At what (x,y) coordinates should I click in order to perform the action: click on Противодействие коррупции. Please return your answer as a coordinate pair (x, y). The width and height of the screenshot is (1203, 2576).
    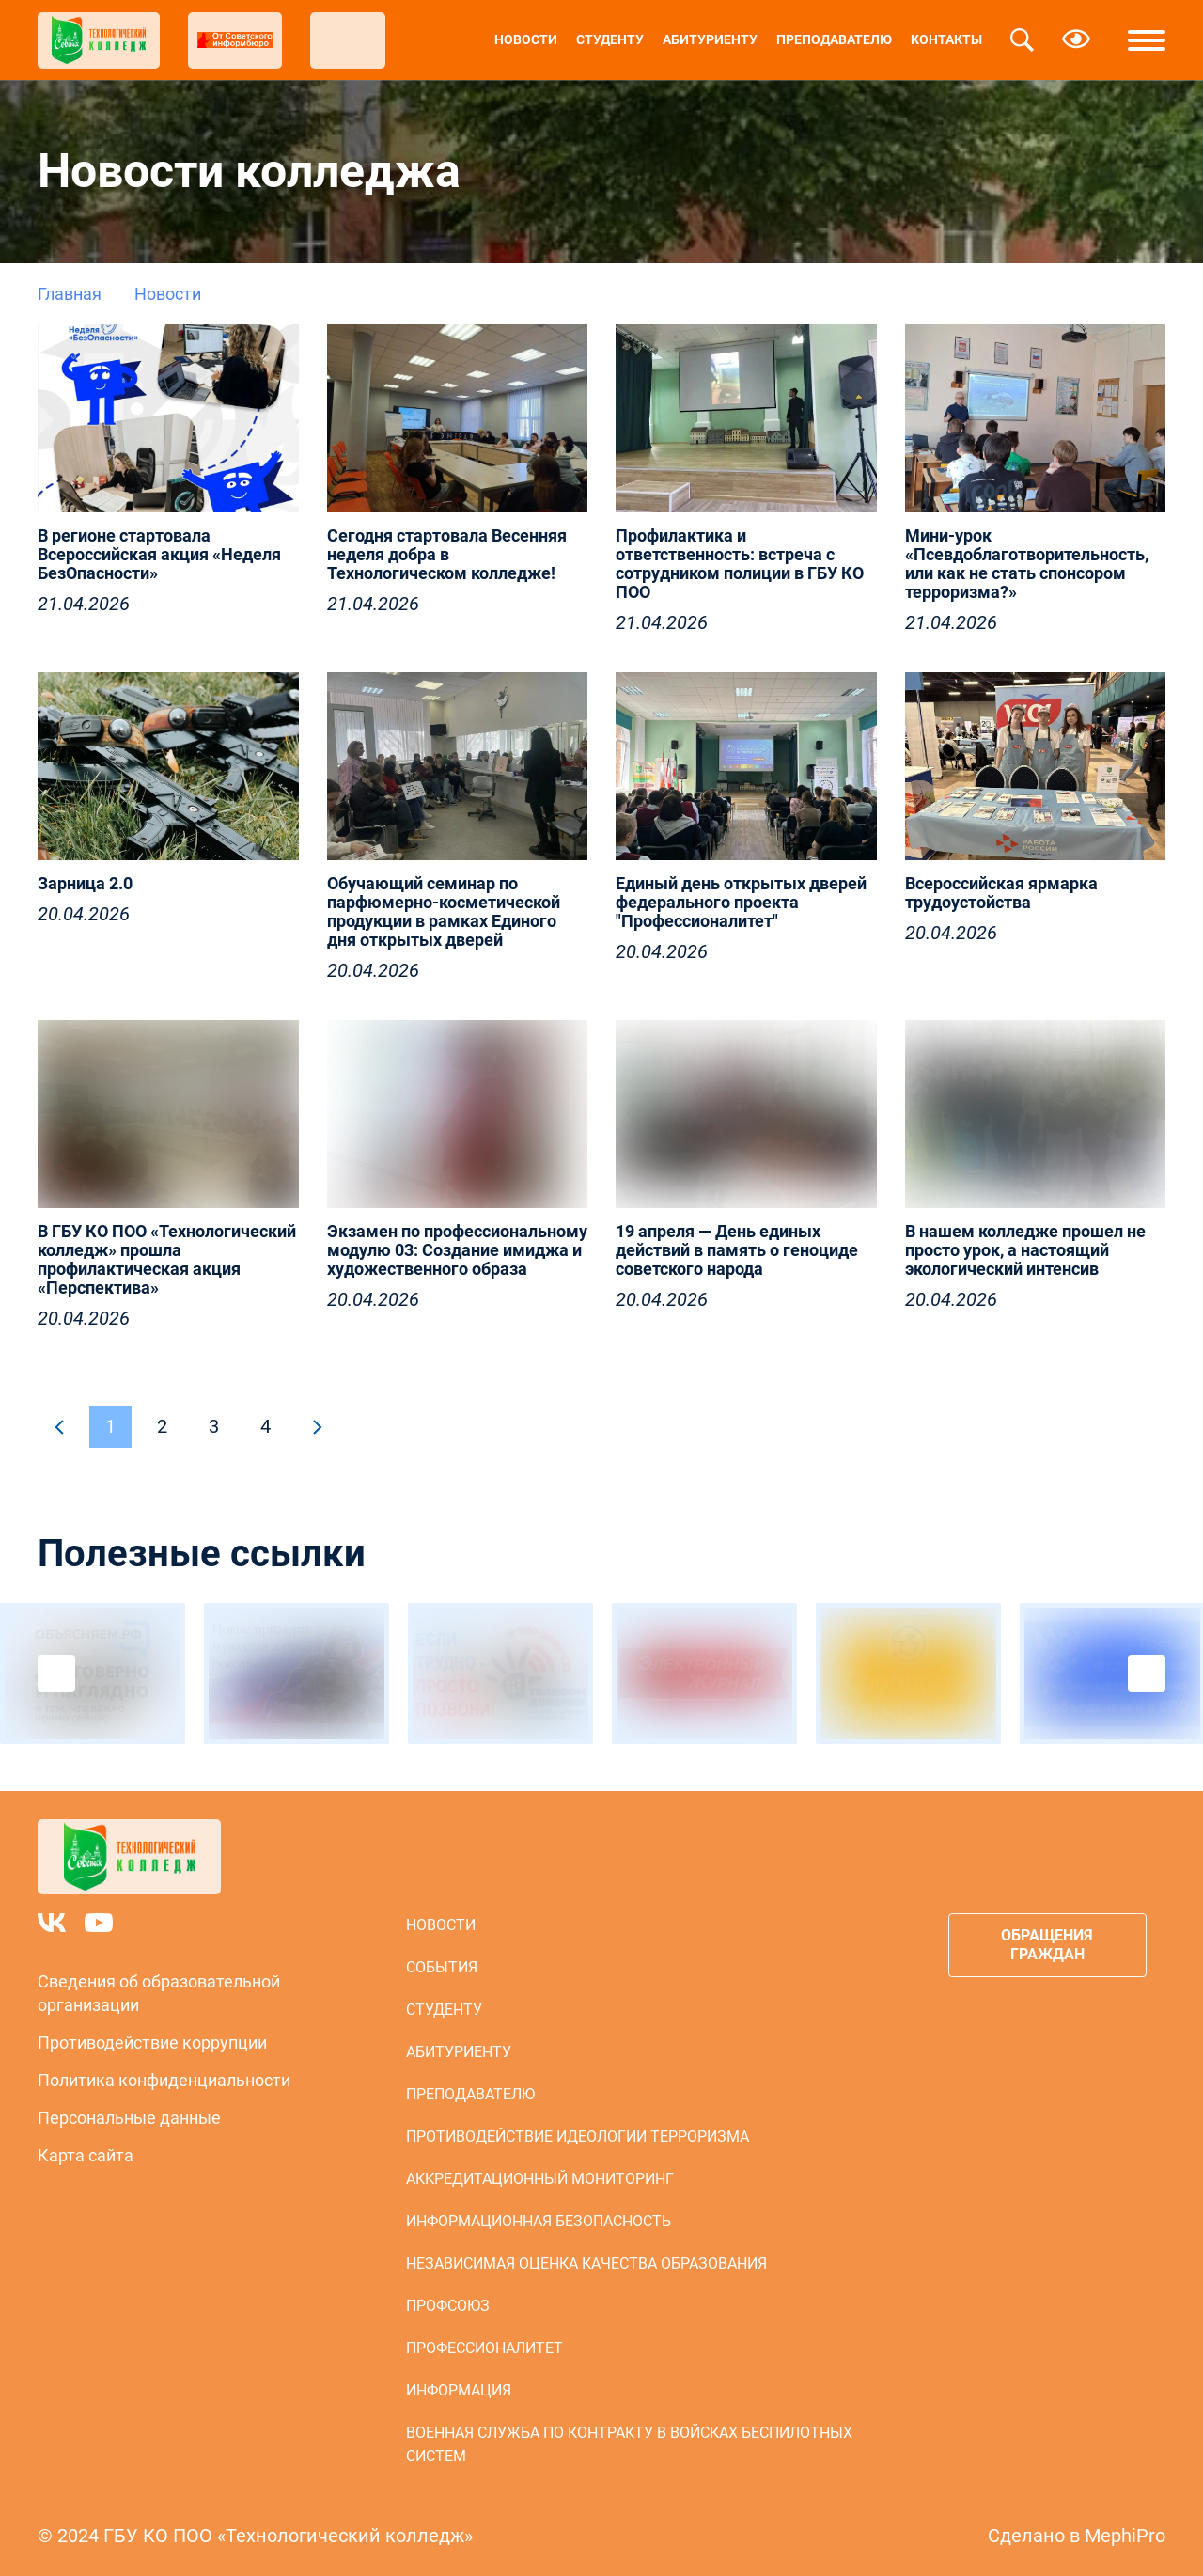
    Looking at the image, I should click on (152, 2042).